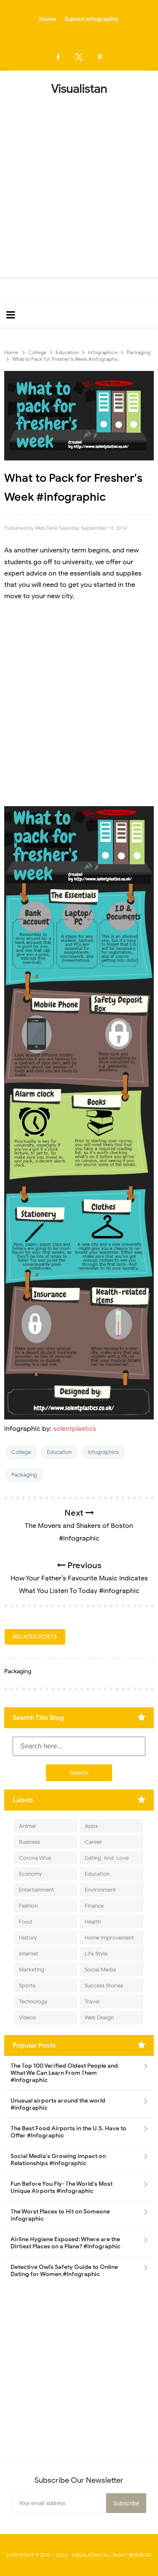 This screenshot has width=158, height=2576. I want to click on Sports, so click(27, 1985).